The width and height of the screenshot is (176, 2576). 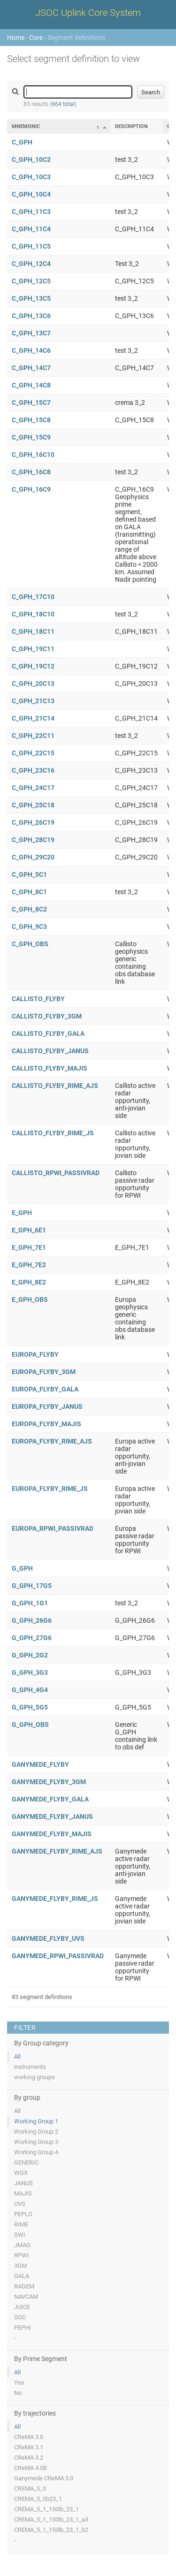 What do you see at coordinates (52, 1816) in the screenshot?
I see `GANYMEDE_FLYBY_JANUS` at bounding box center [52, 1816].